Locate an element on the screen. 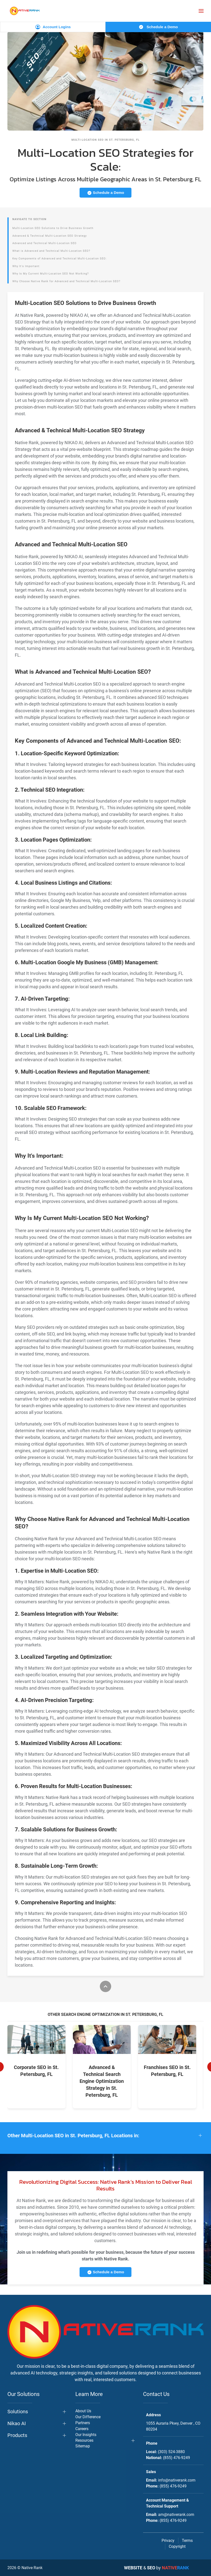 This screenshot has width=211, height=2576. Products [button] is located at coordinates (17, 2435).